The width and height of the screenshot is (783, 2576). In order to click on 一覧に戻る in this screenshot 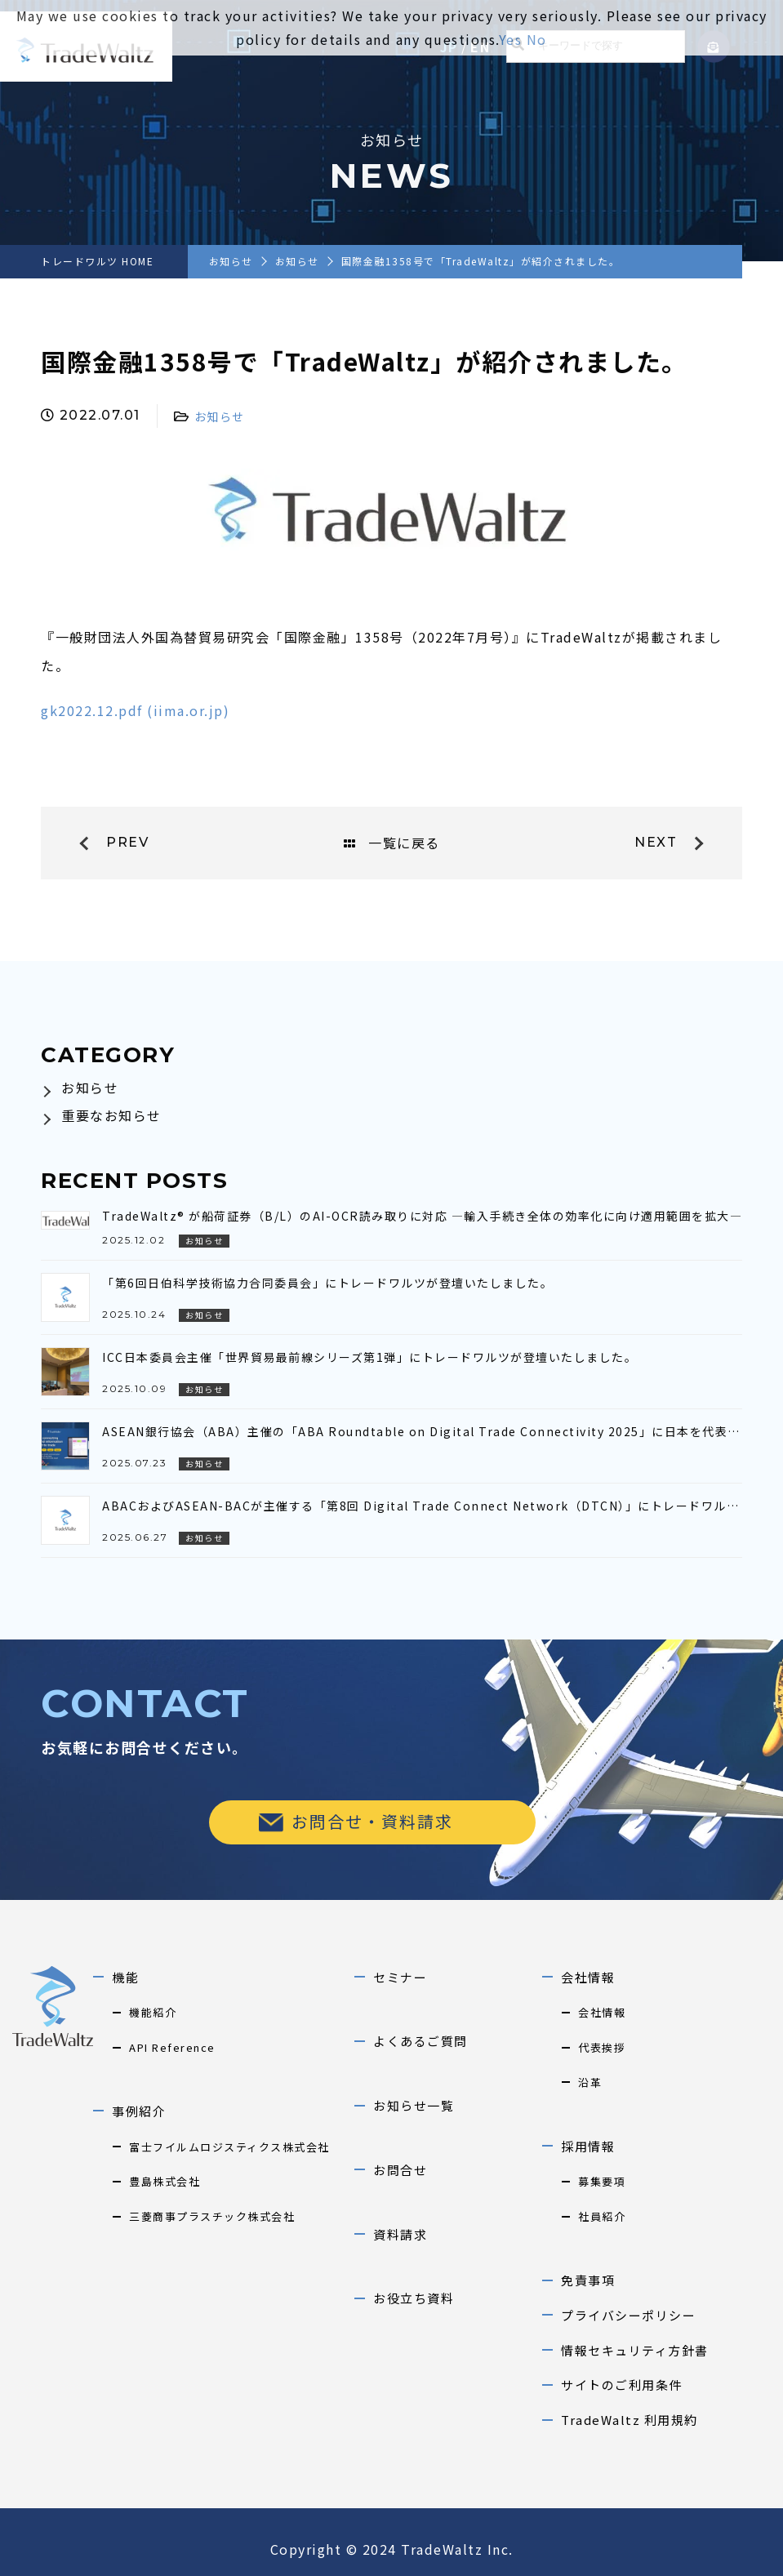, I will do `click(392, 842)`.